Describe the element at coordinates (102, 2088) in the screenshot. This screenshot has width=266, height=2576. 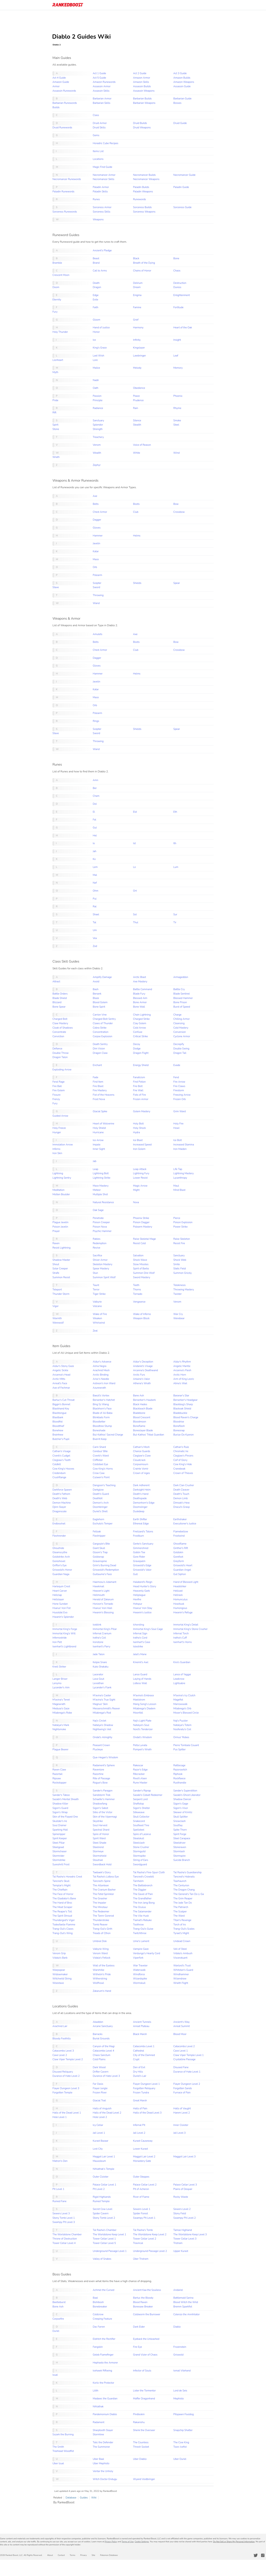
I see `Flayer Jungle` at that location.